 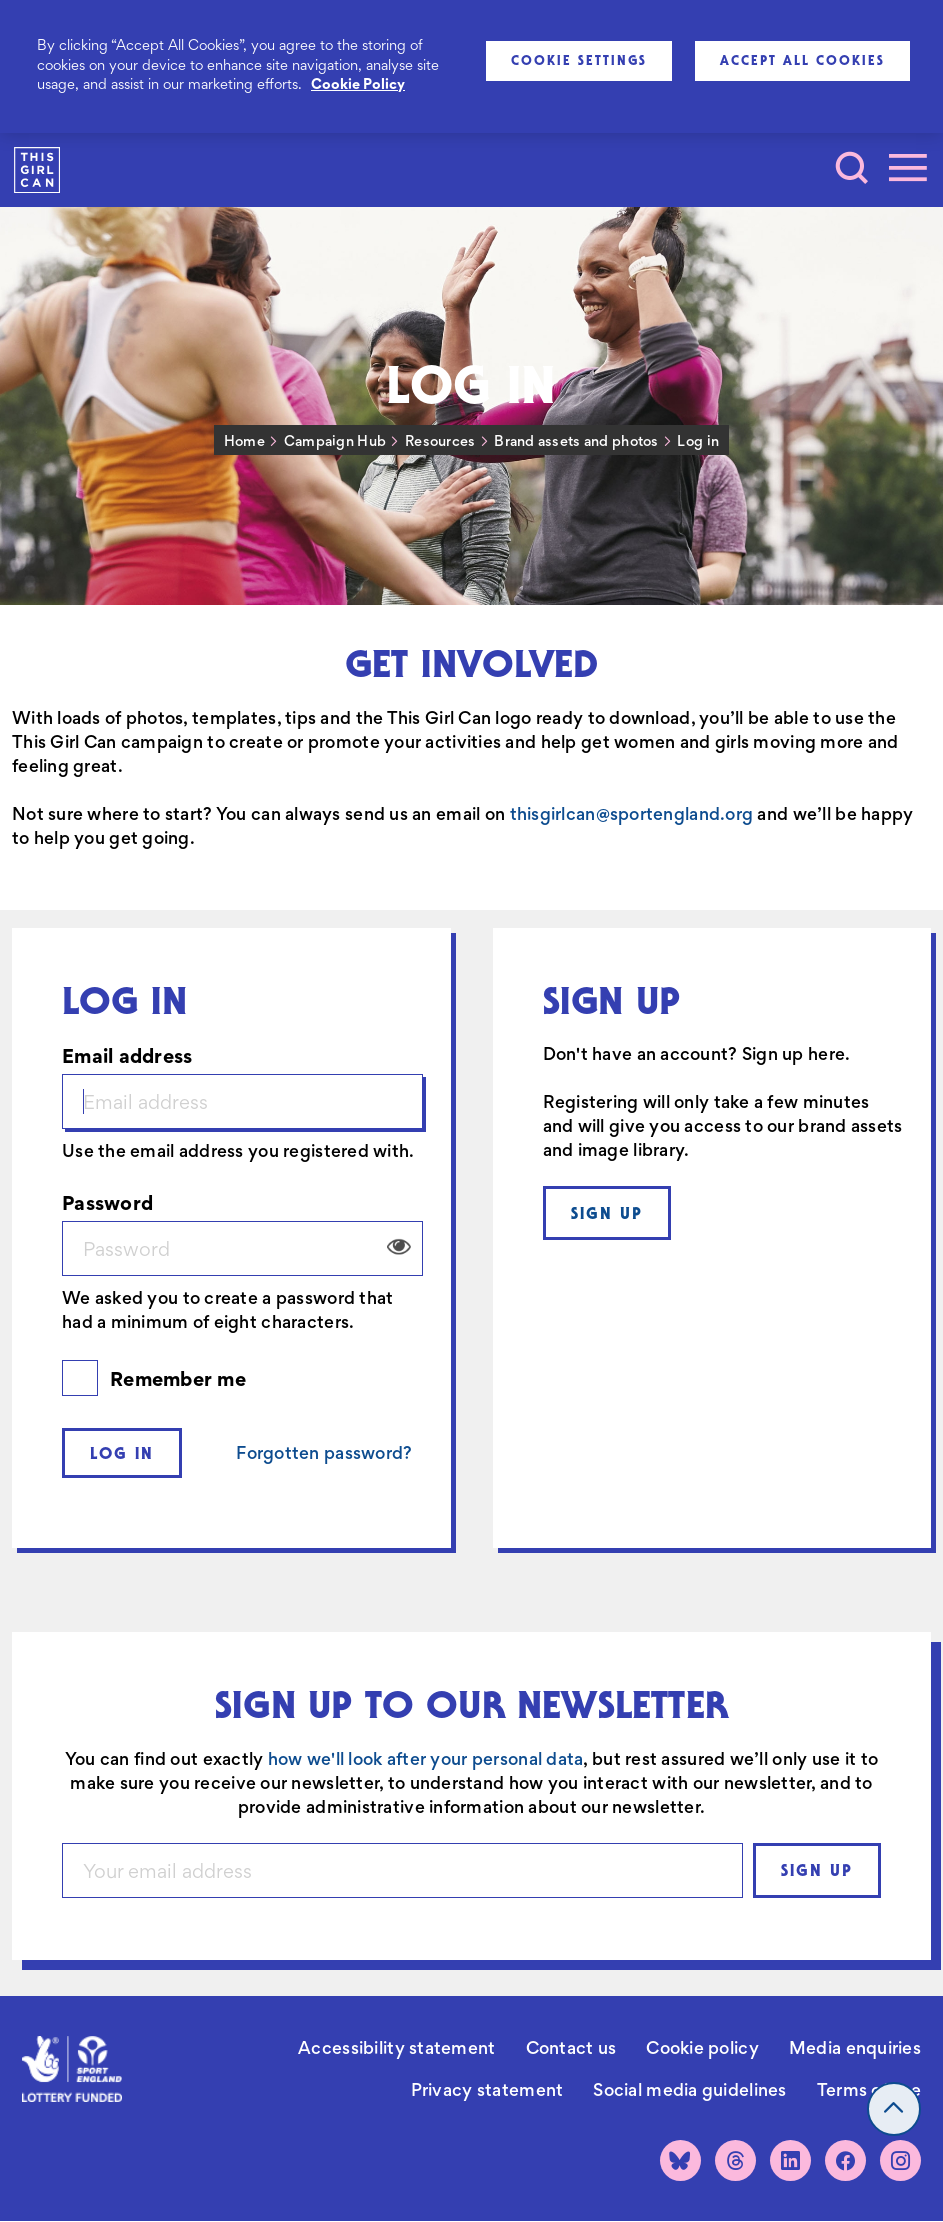 I want to click on Social media guidelines, so click(x=689, y=2090).